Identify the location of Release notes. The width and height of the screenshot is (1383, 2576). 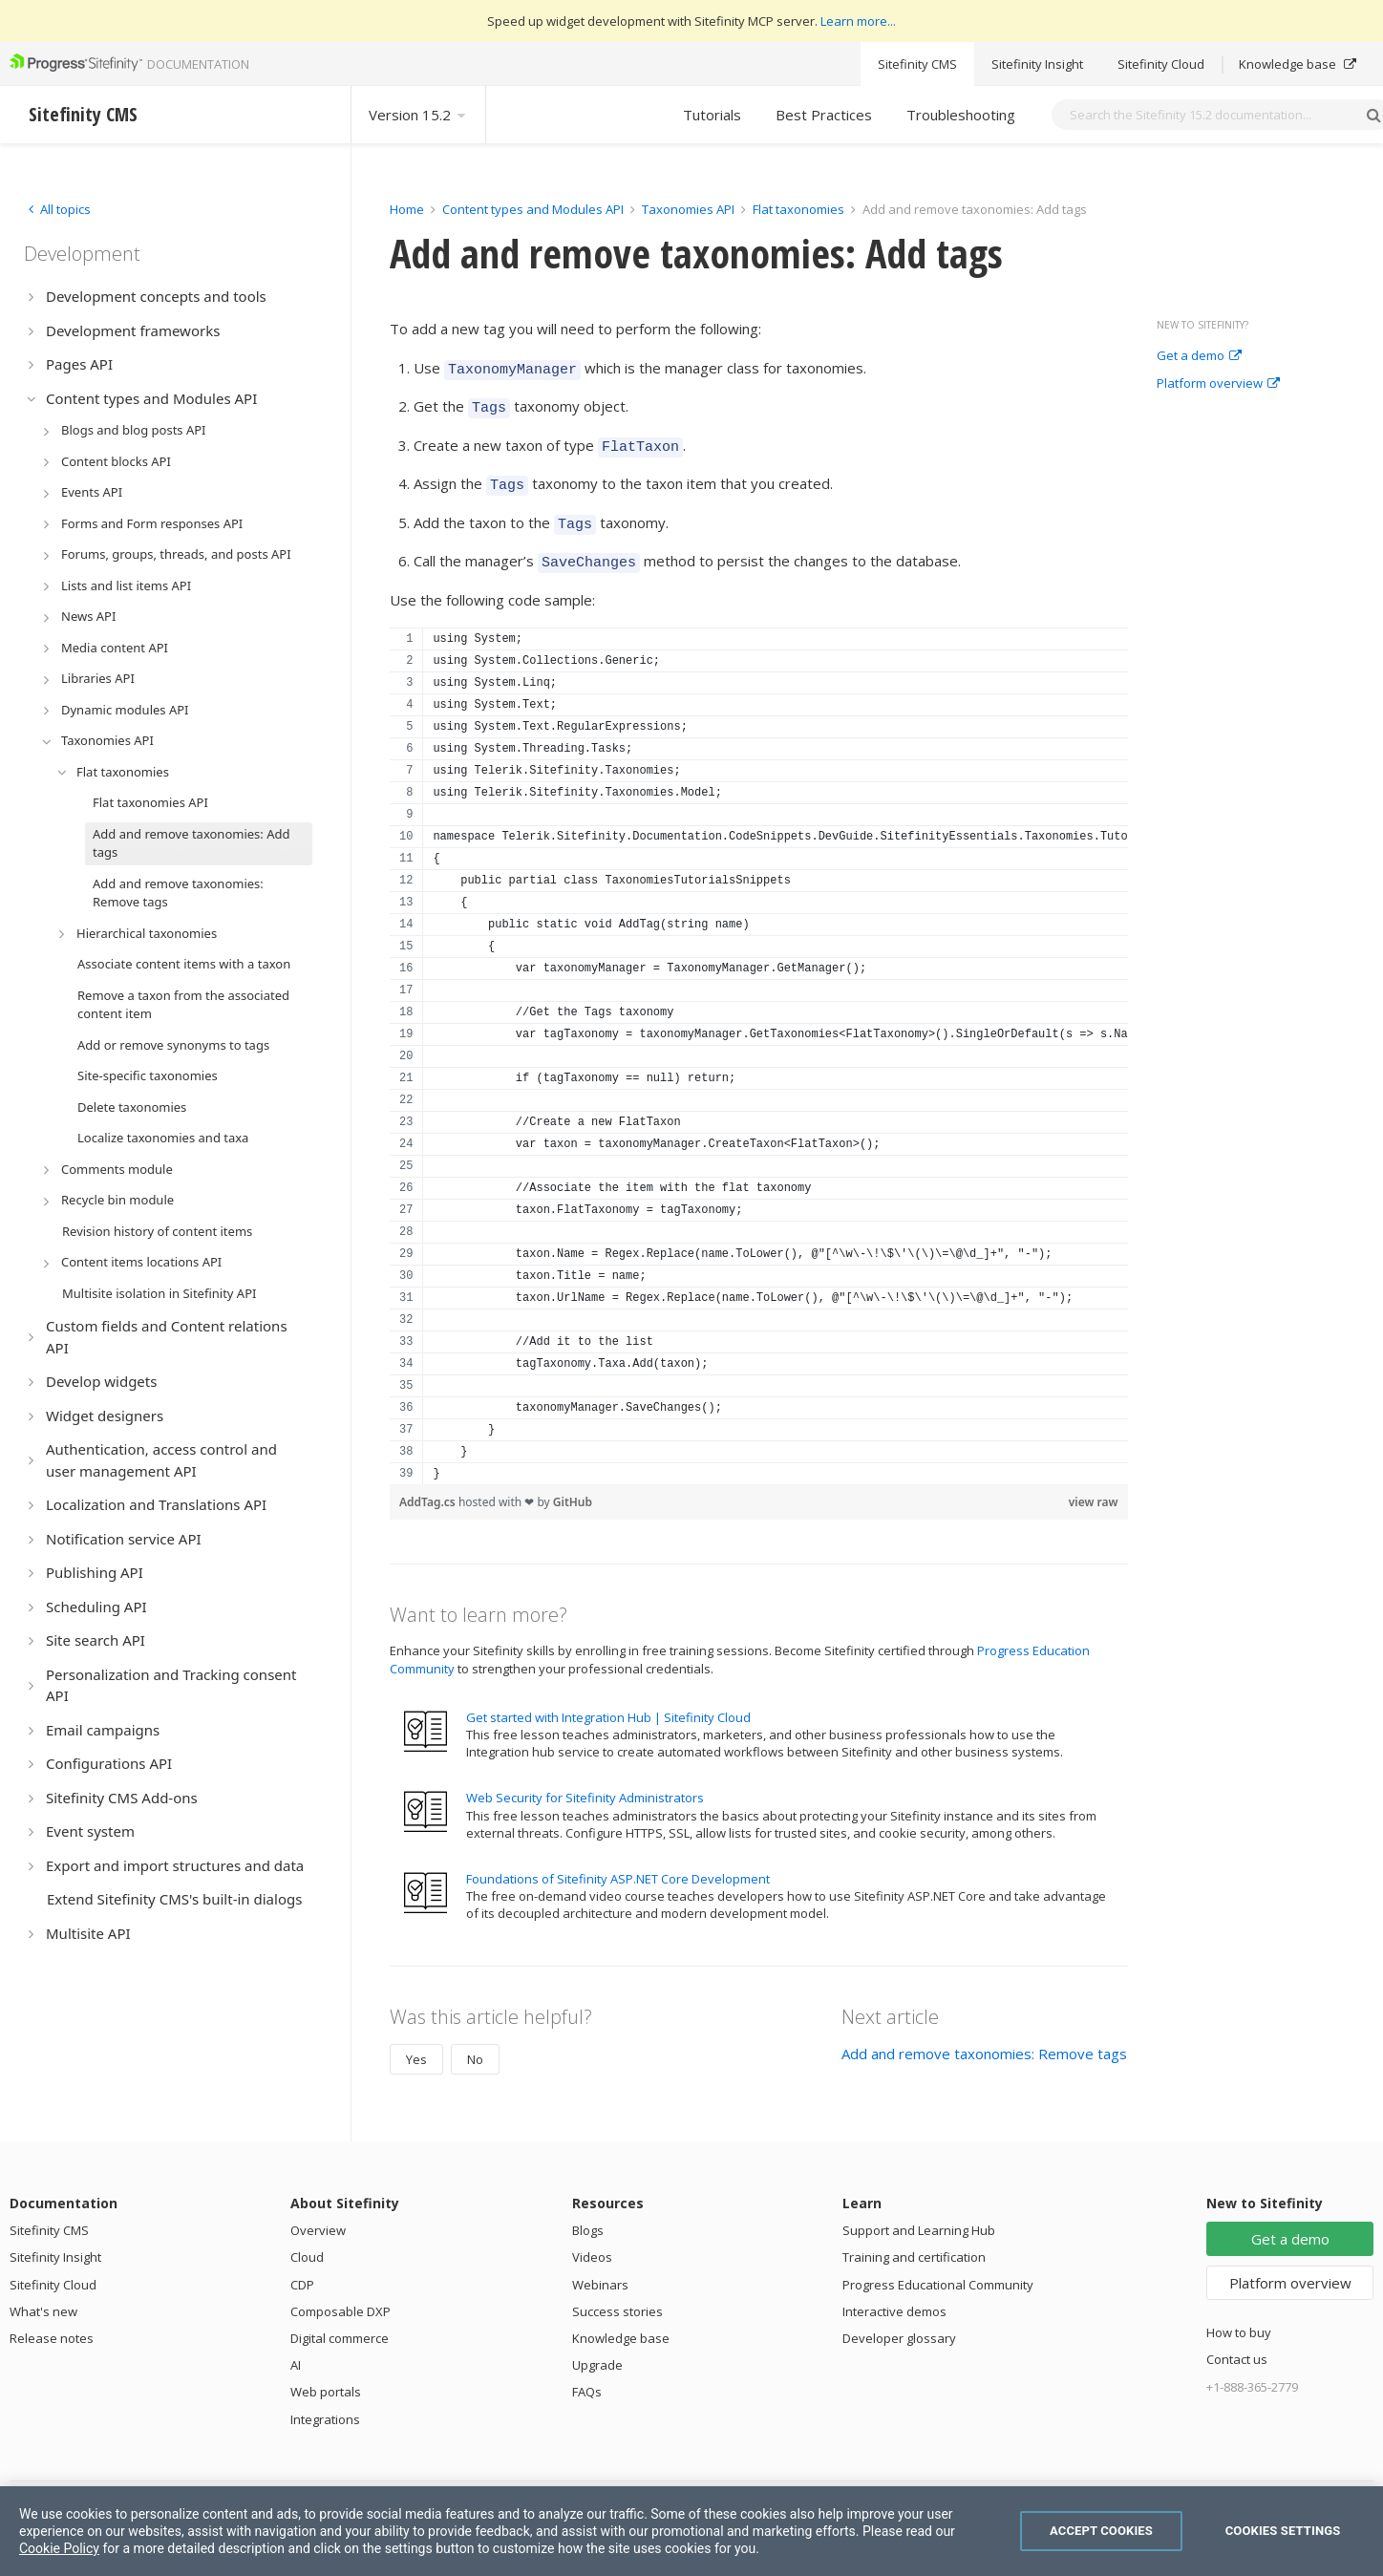
(52, 2321).